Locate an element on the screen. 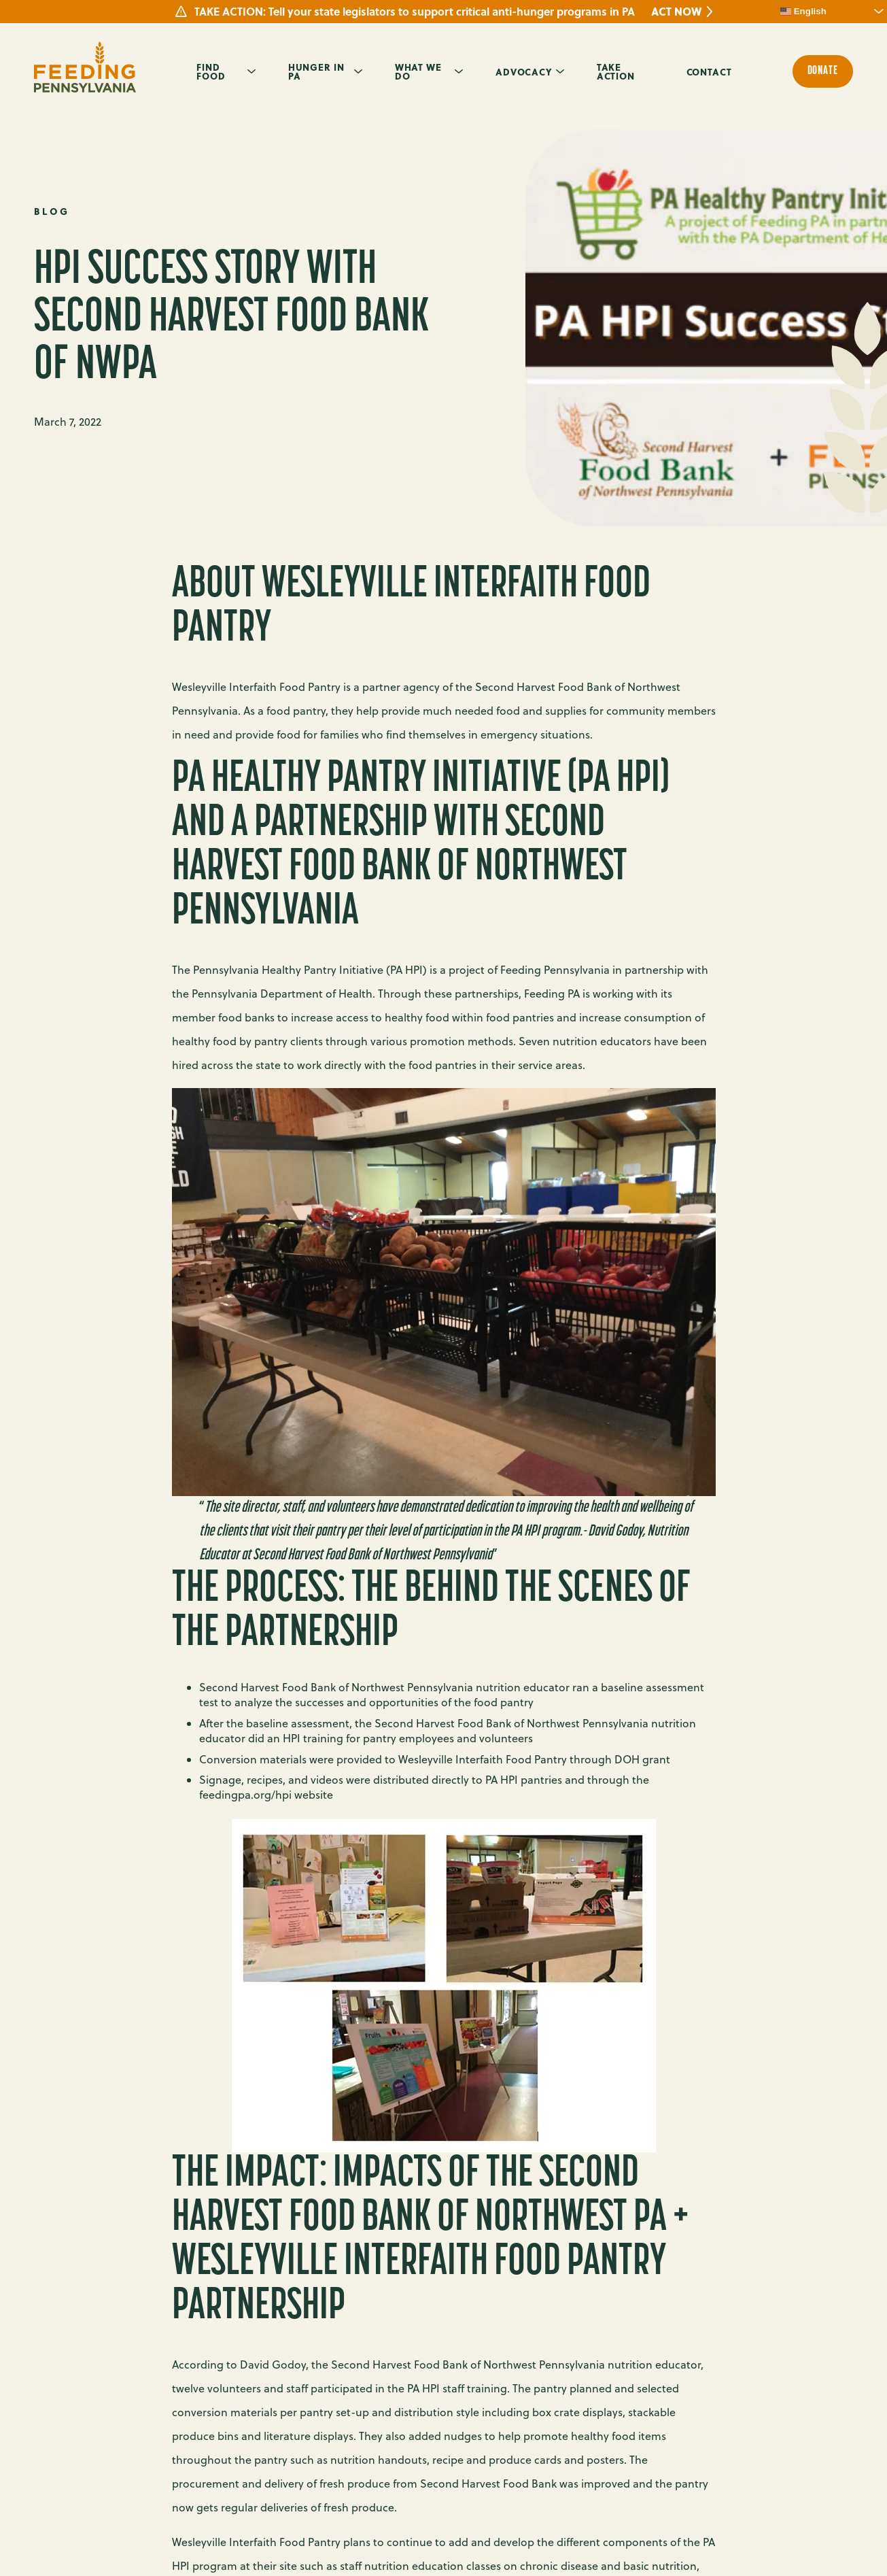  Take Action is located at coordinates (616, 71).